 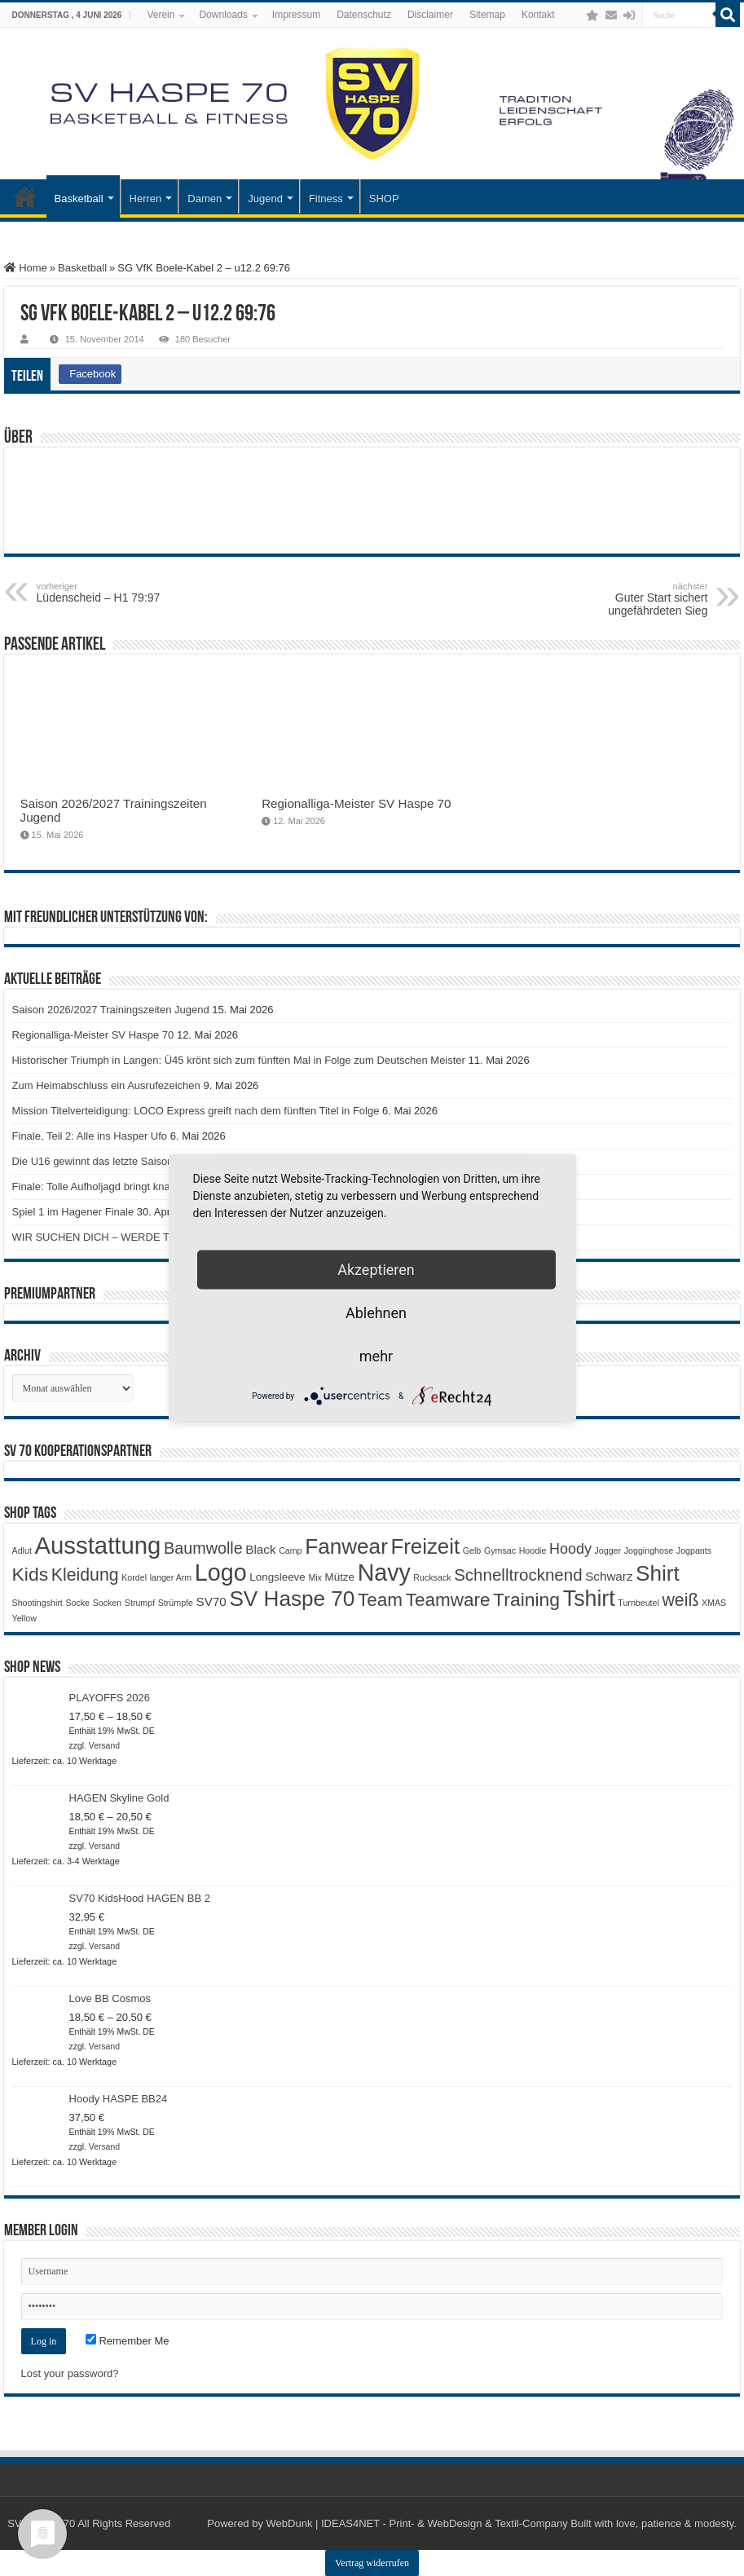 What do you see at coordinates (500, 1550) in the screenshot?
I see `Gymsac [Gymsac (1 Produkt)]` at bounding box center [500, 1550].